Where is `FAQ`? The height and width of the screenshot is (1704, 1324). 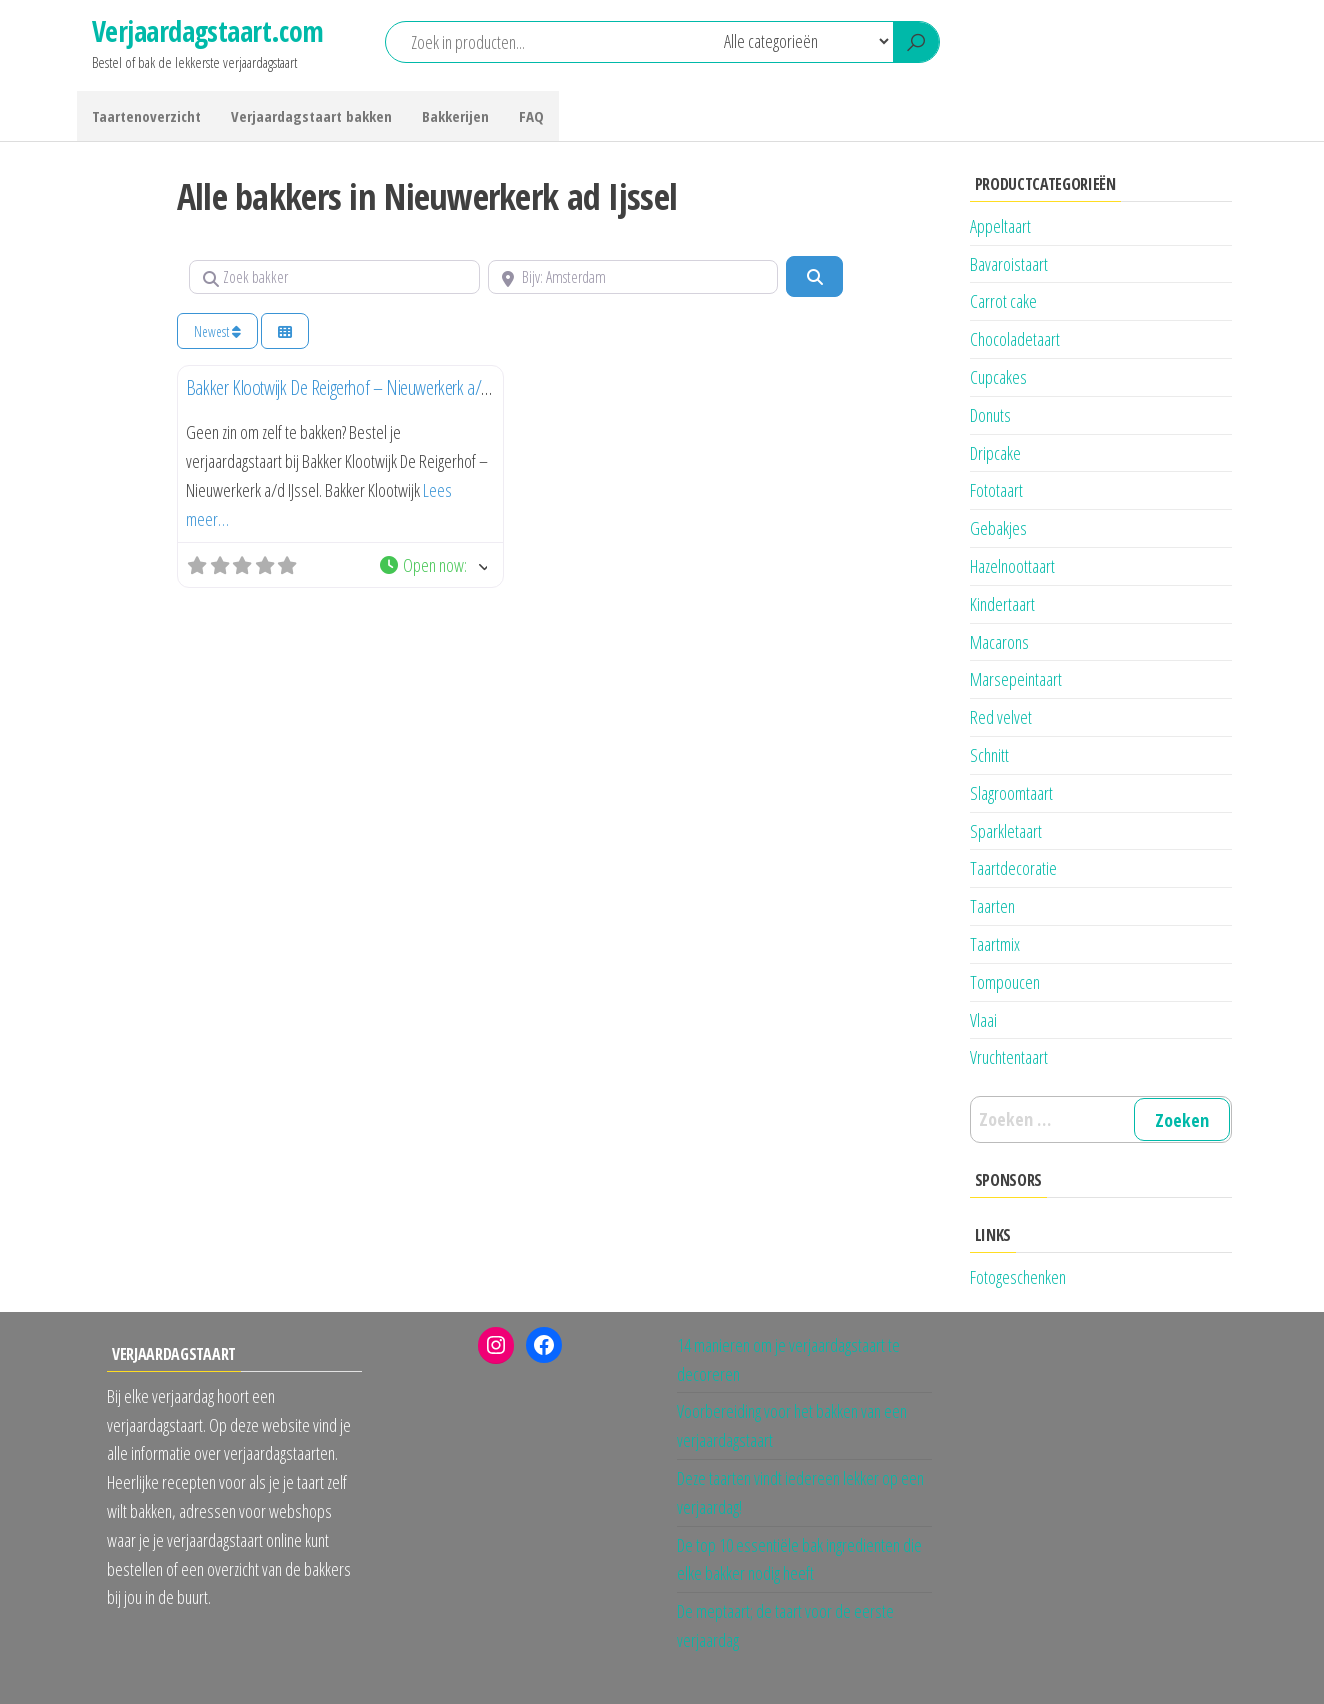 FAQ is located at coordinates (531, 116).